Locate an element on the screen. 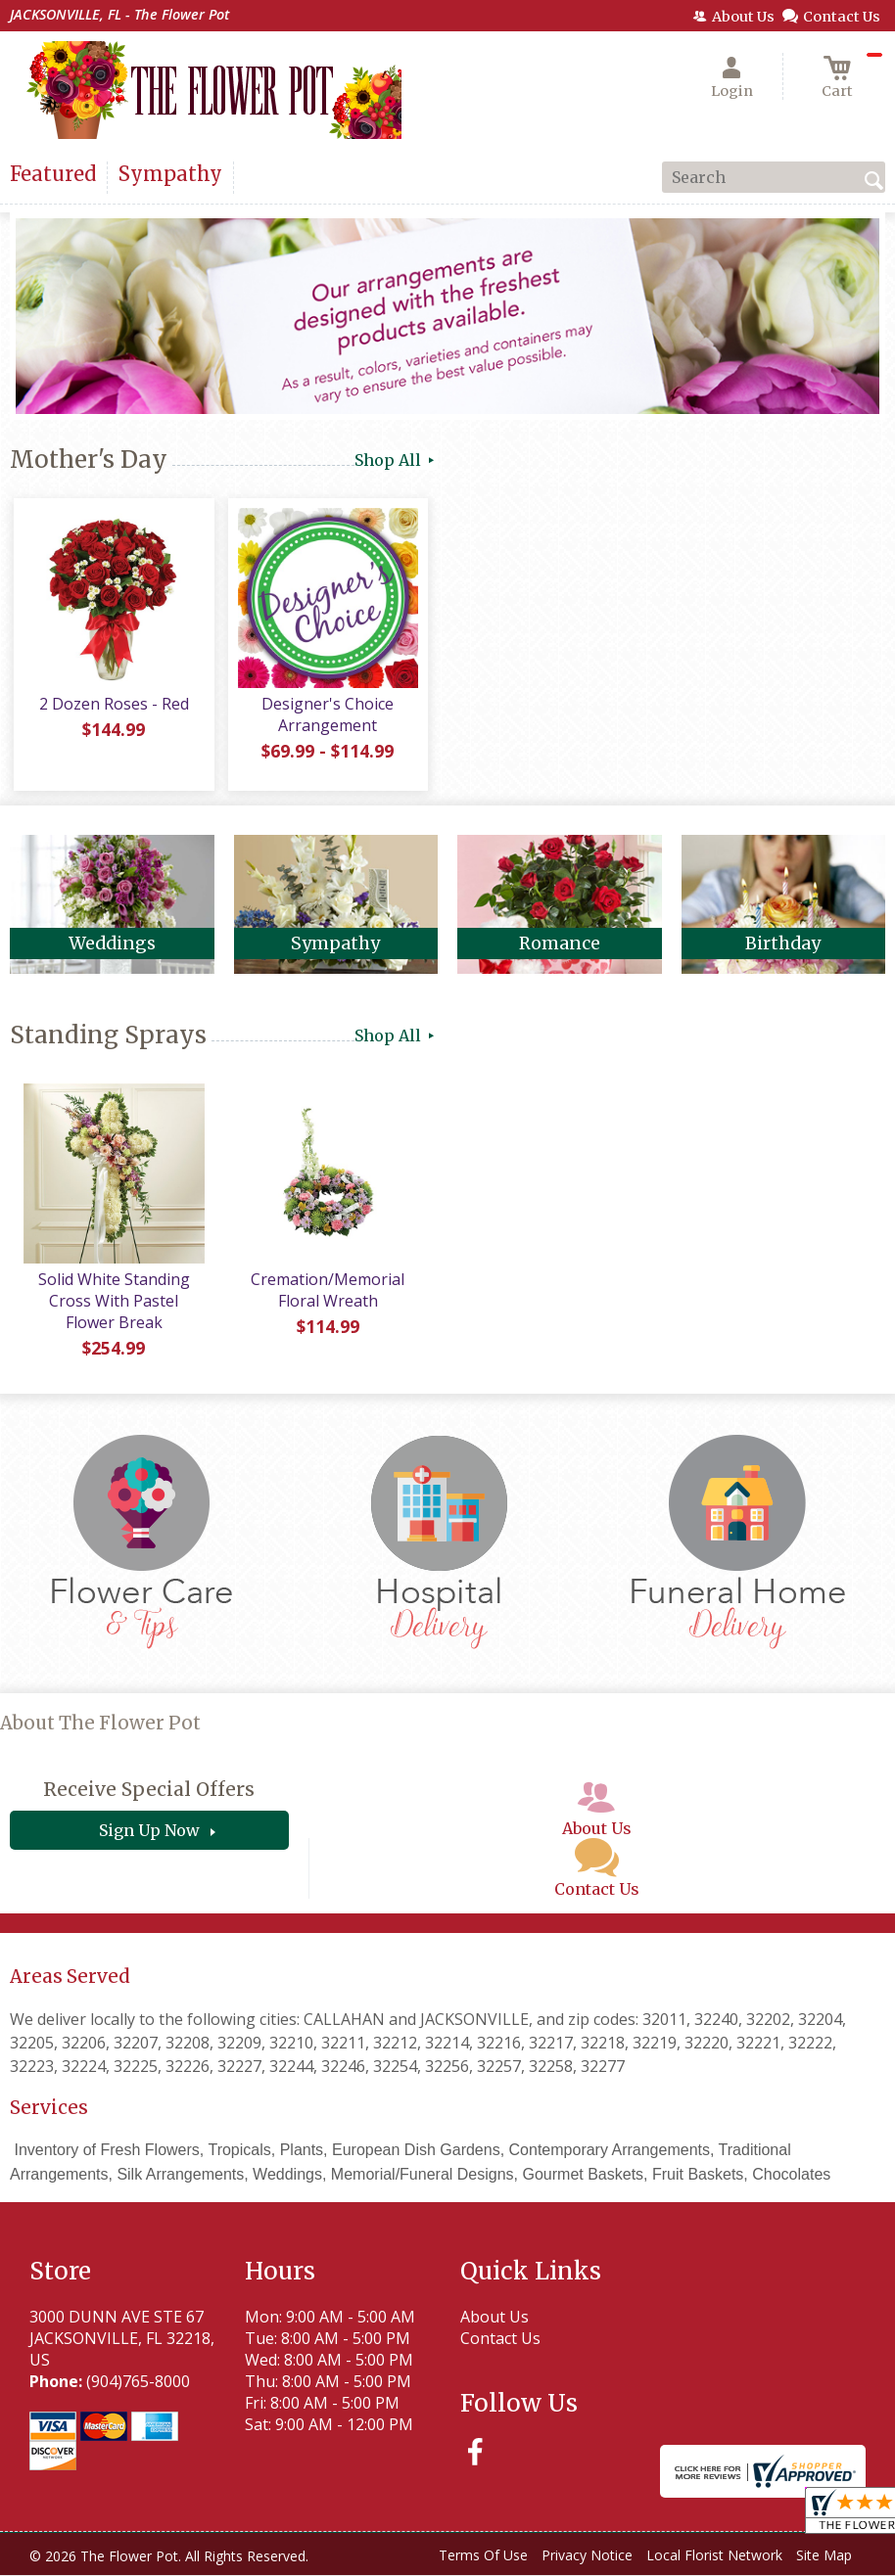 The height and width of the screenshot is (2576, 895). About The Flower Pot is located at coordinates (100, 1727).